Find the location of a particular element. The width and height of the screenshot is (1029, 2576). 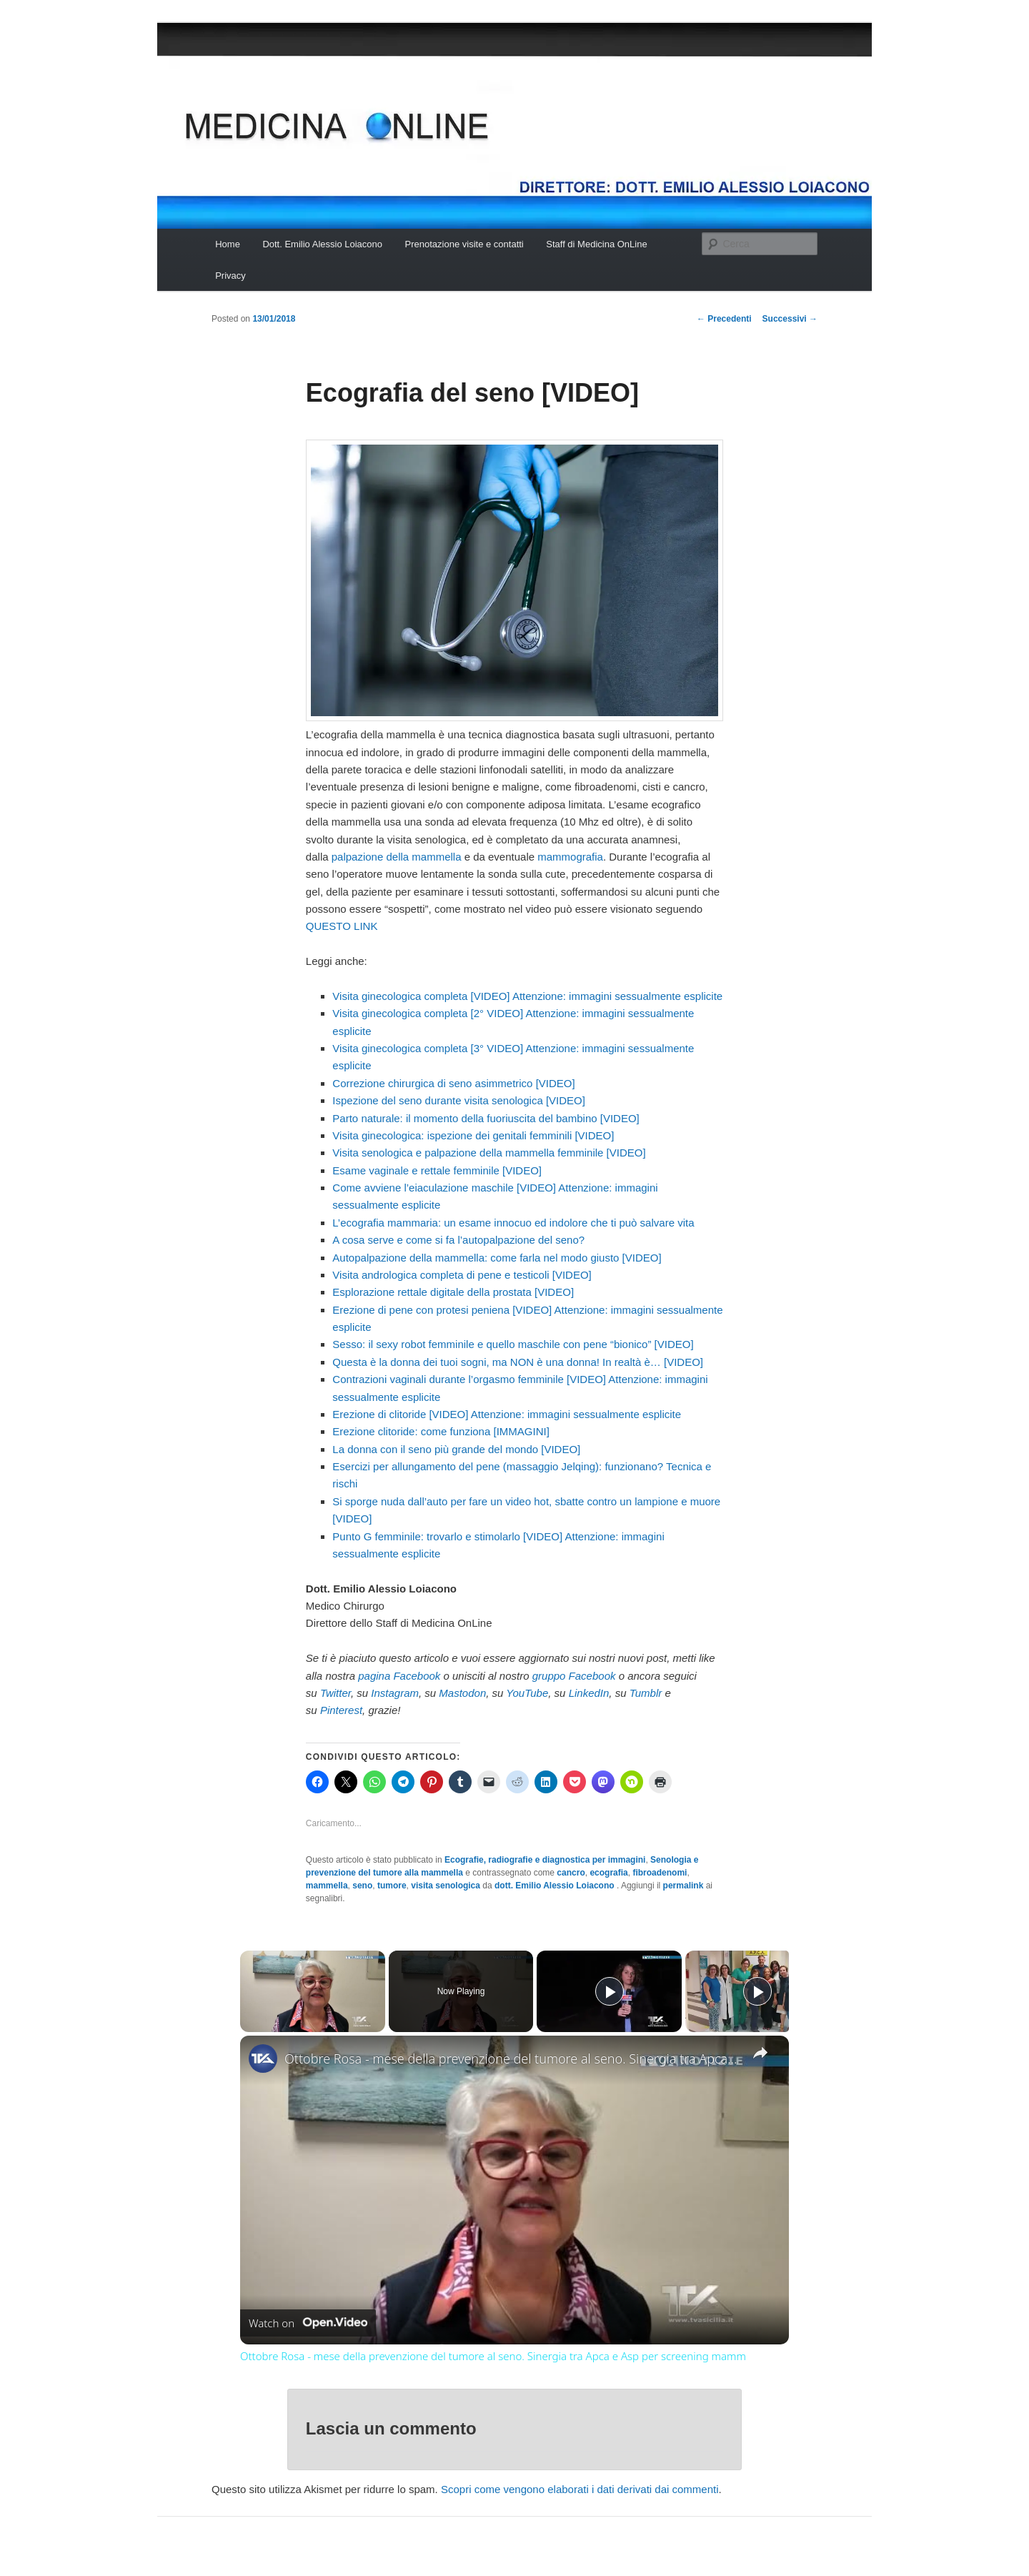

Visita senologica e palpazione della mammella femminile [VIDEO] is located at coordinates (488, 1152).